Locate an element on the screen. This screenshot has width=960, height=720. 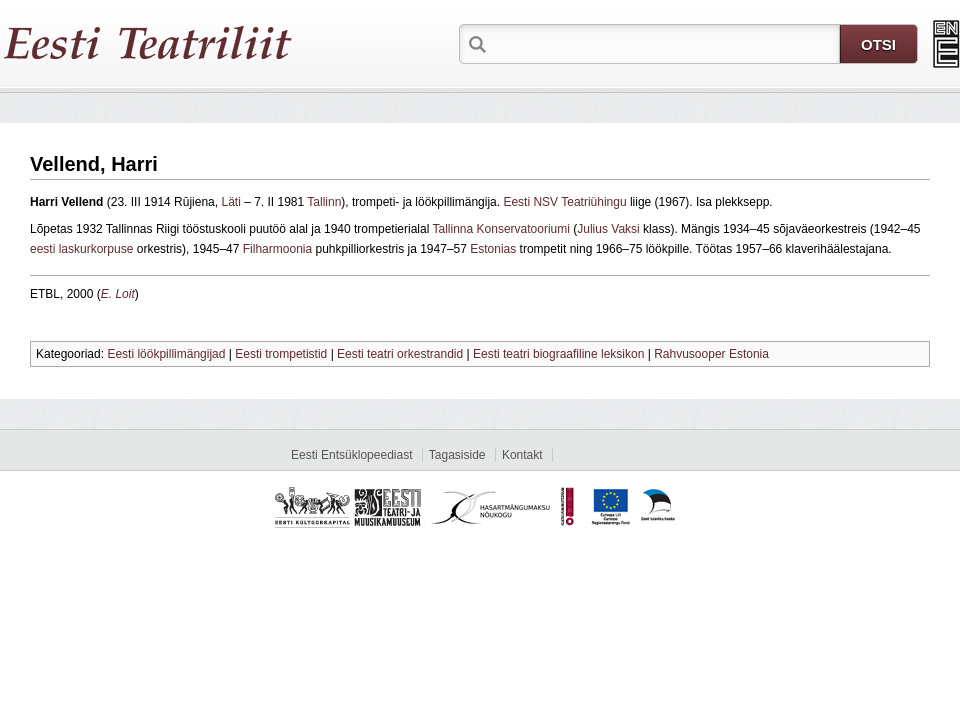
Julius Vaksi is located at coordinates (608, 229).